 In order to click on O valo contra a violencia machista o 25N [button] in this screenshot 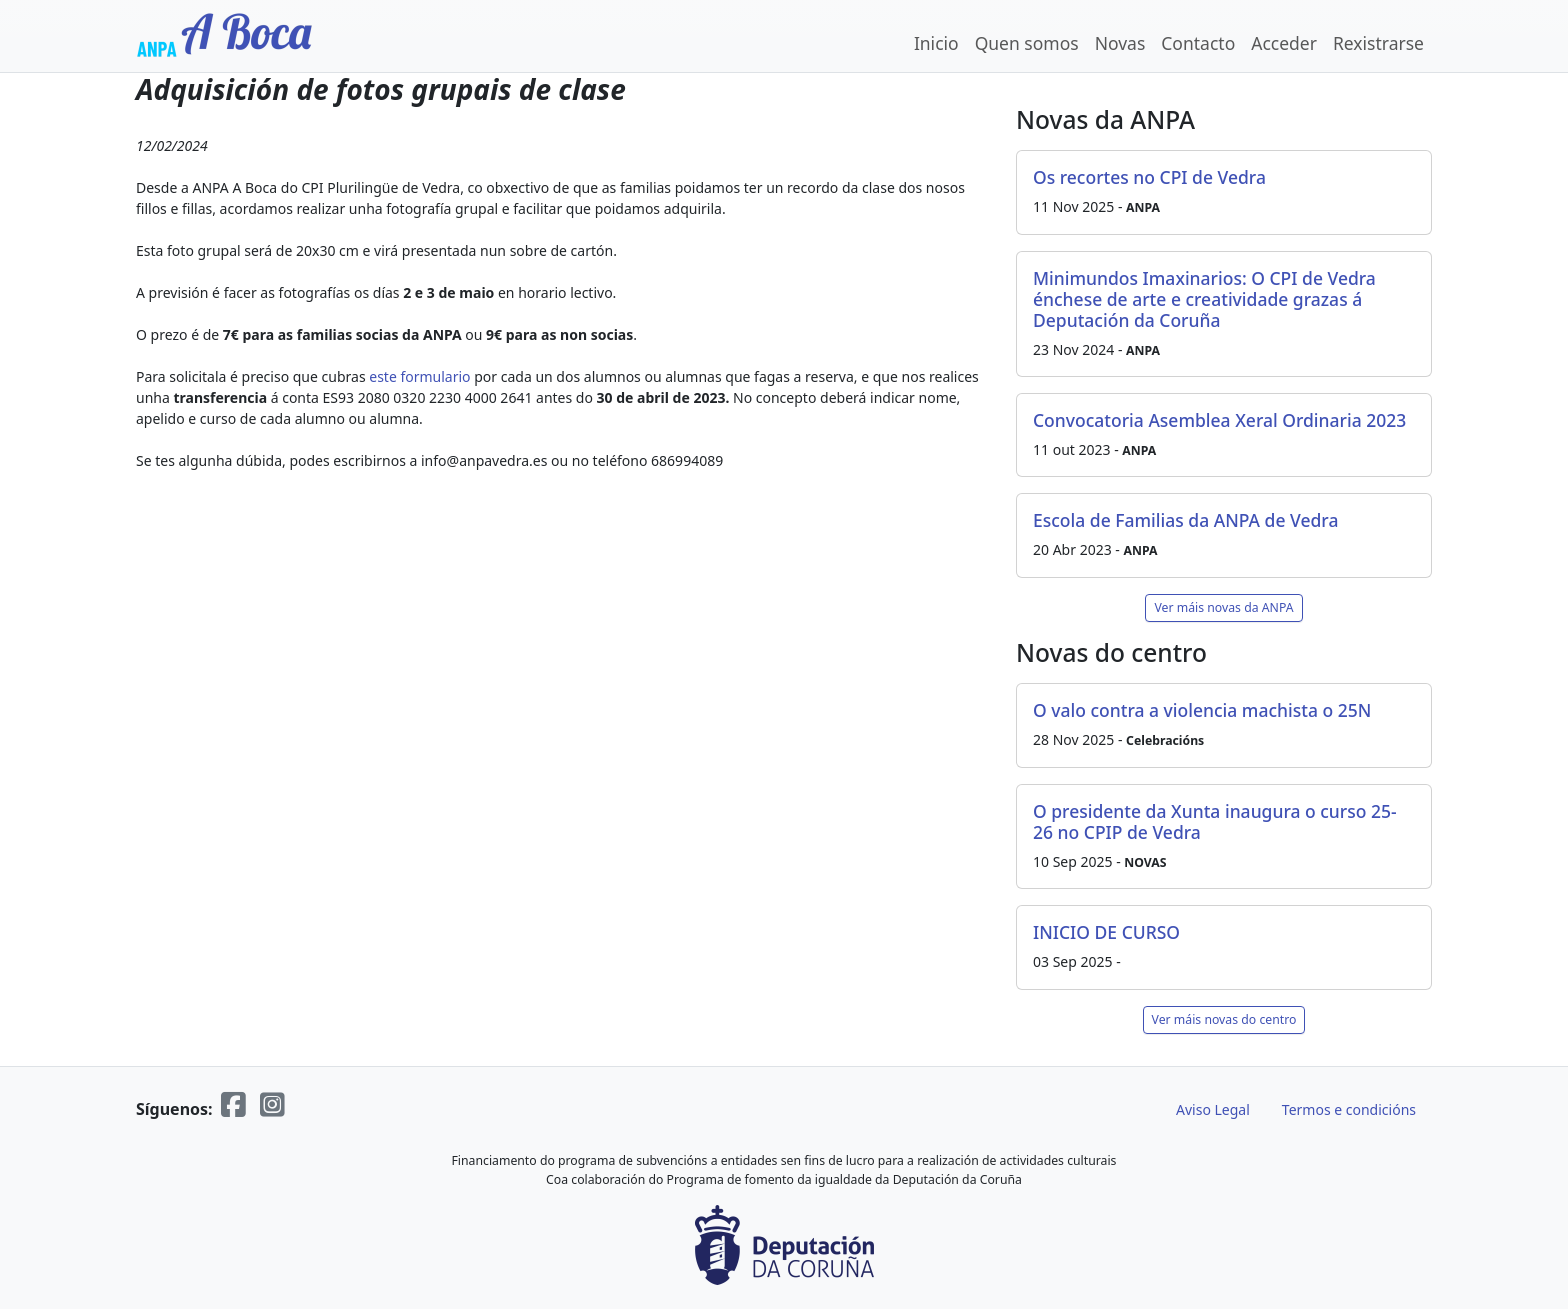, I will do `click(1202, 710)`.